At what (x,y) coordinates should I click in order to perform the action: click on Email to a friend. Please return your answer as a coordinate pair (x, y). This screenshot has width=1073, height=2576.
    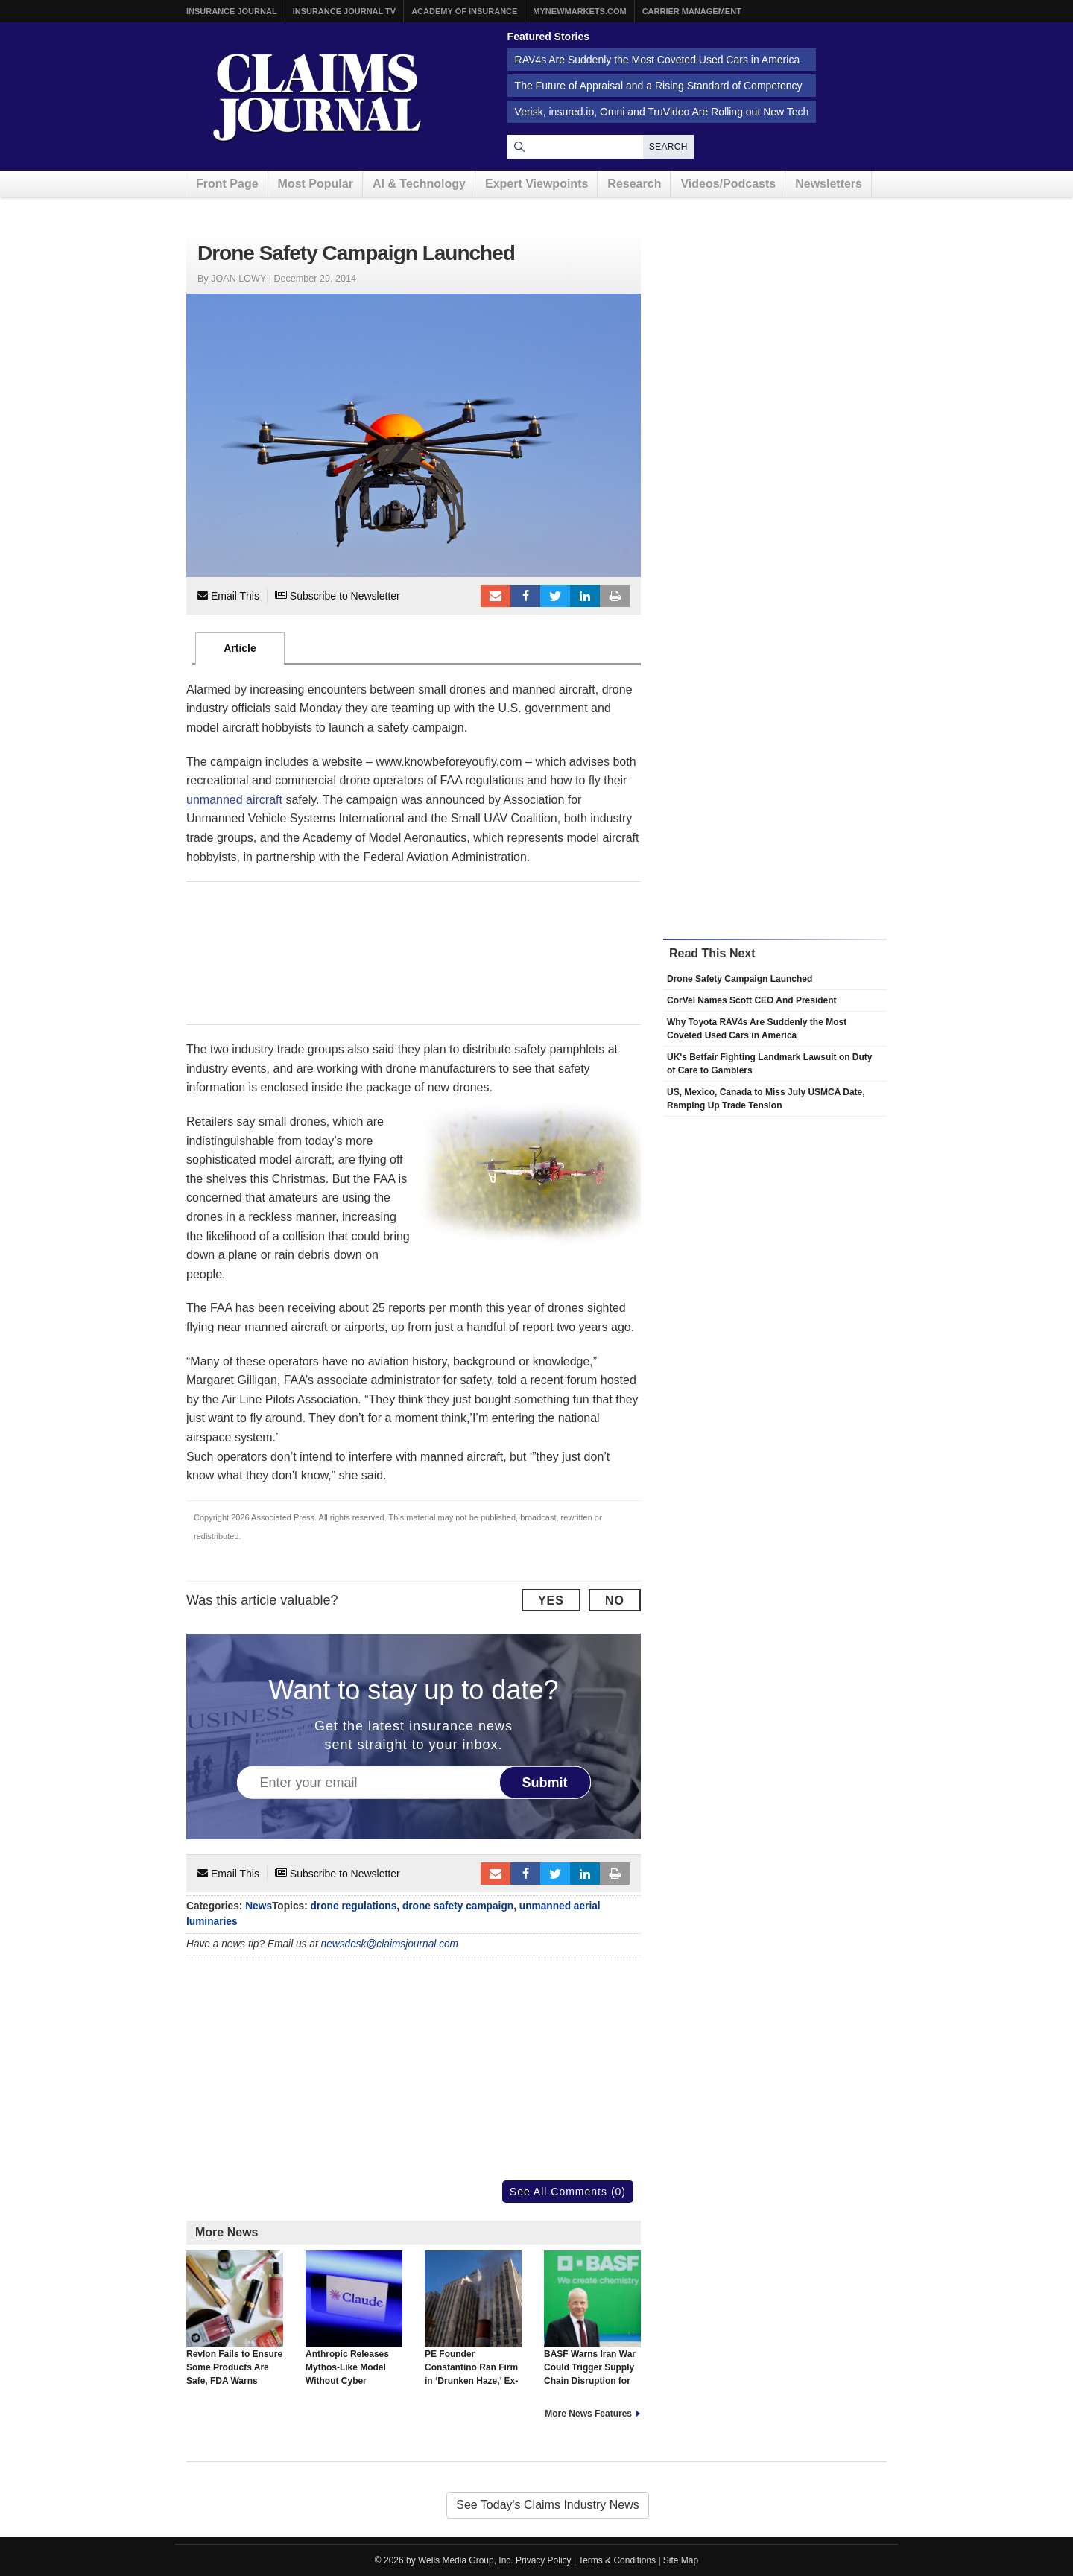
    Looking at the image, I should click on (495, 596).